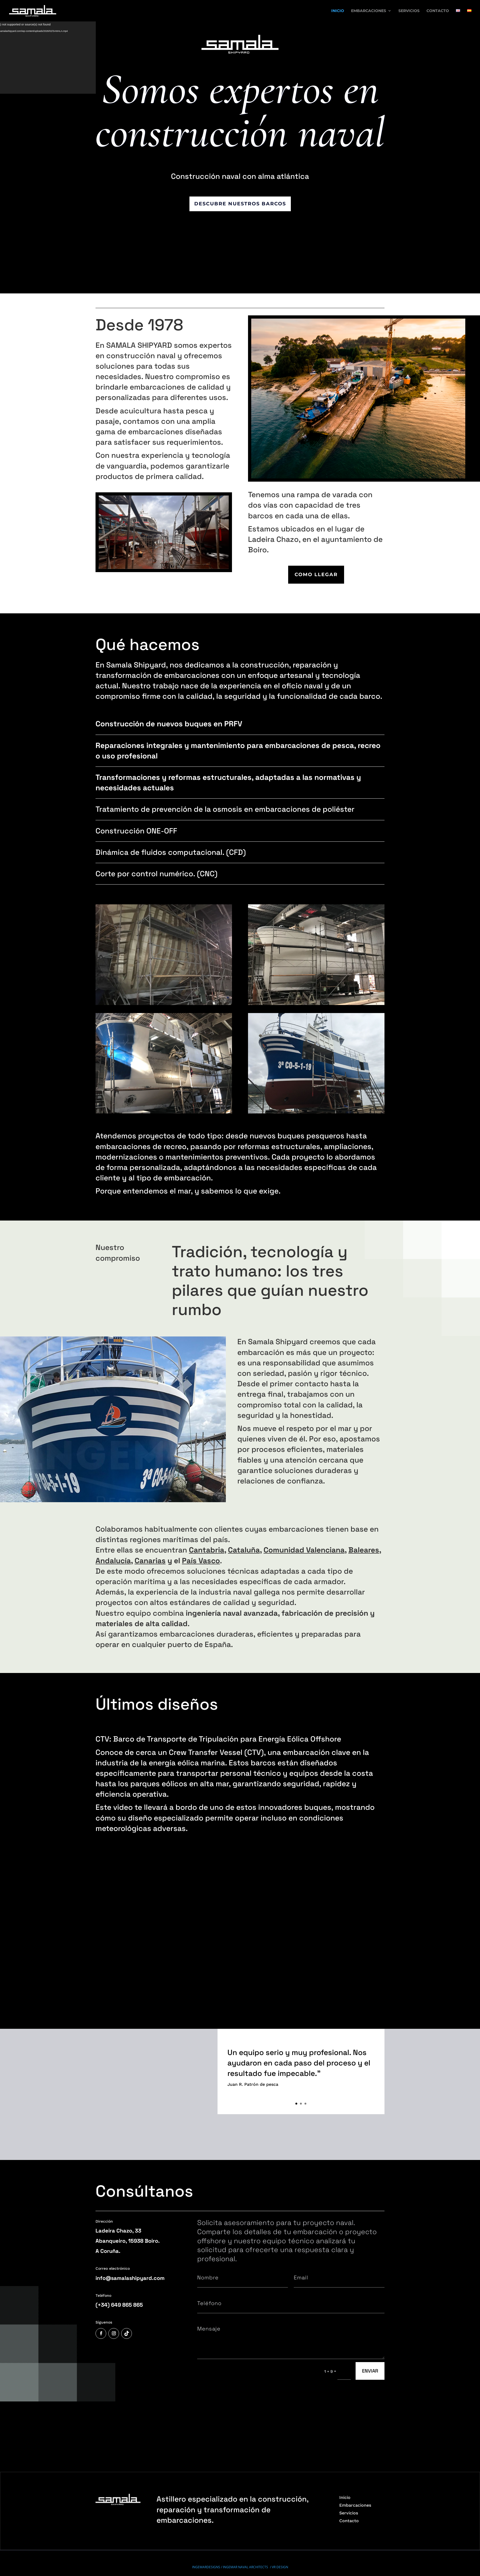  I want to click on / Ley de Cookies, so click(202, 2552).